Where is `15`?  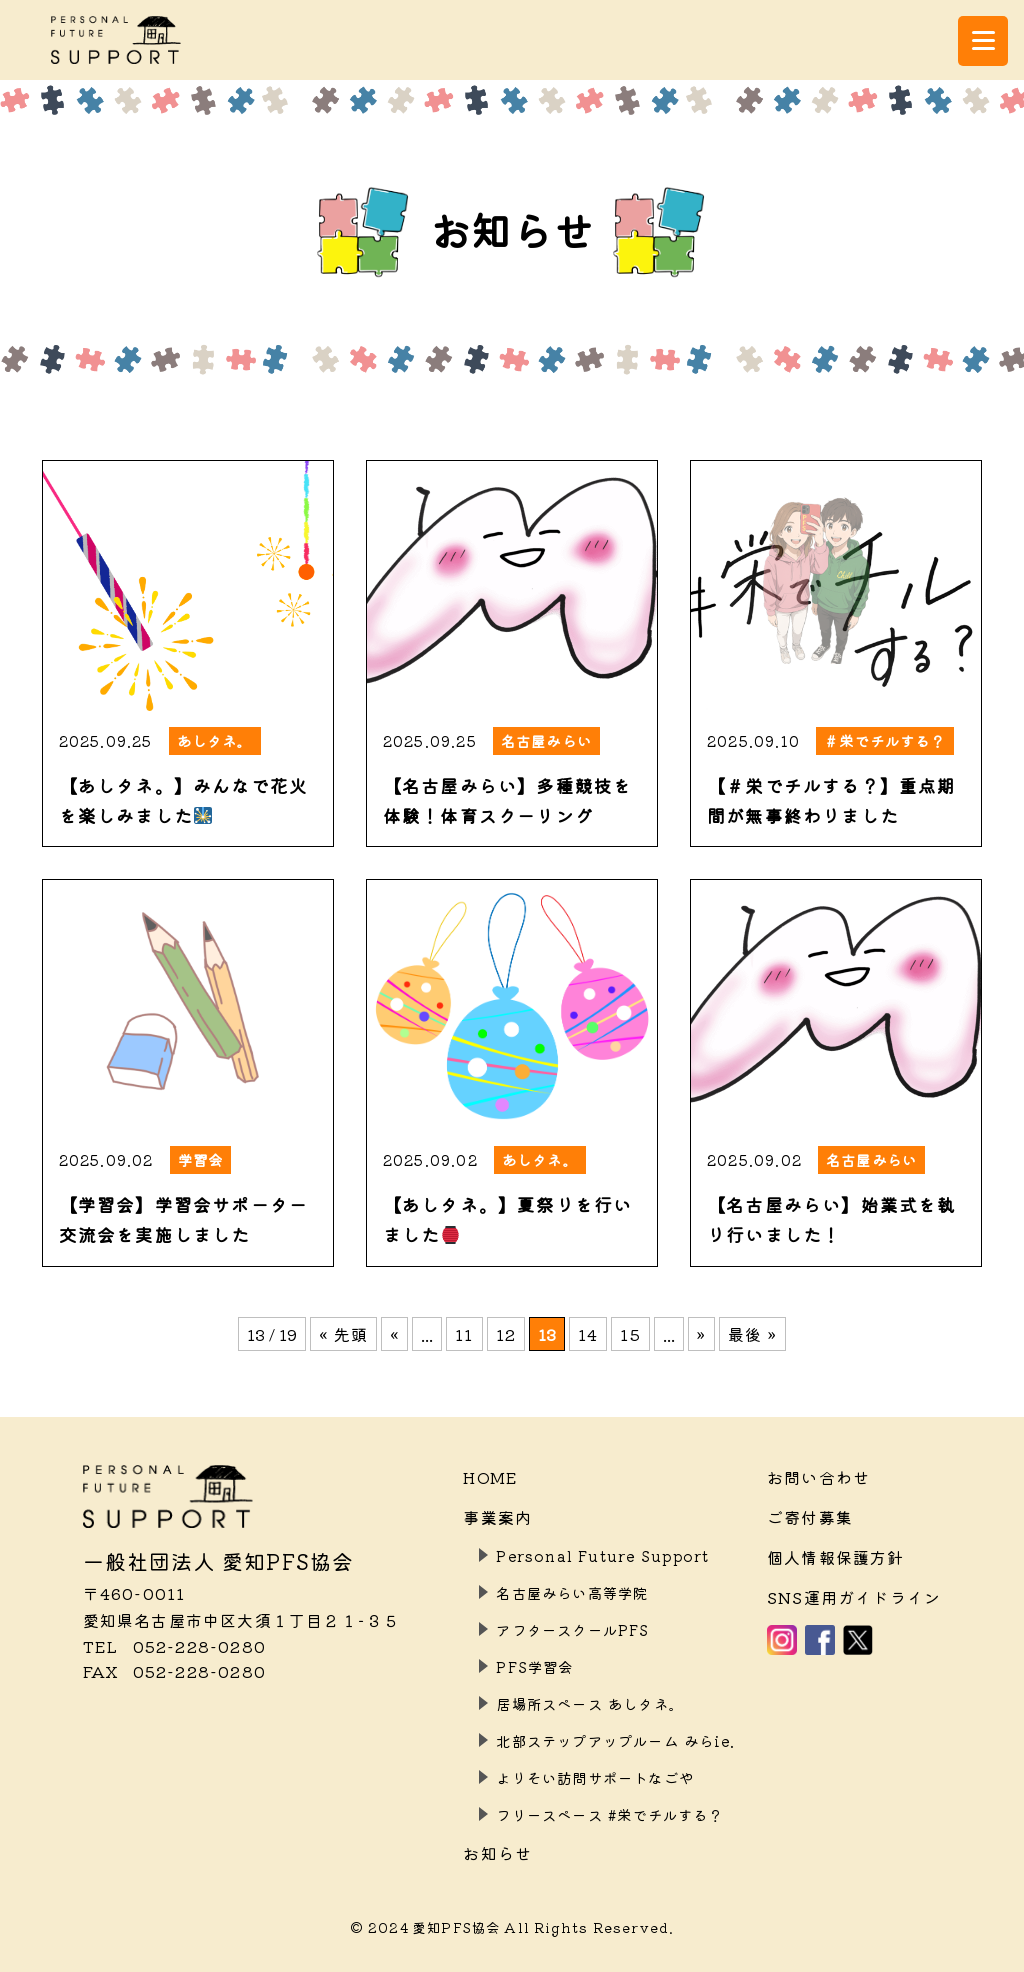 15 is located at coordinates (630, 1334).